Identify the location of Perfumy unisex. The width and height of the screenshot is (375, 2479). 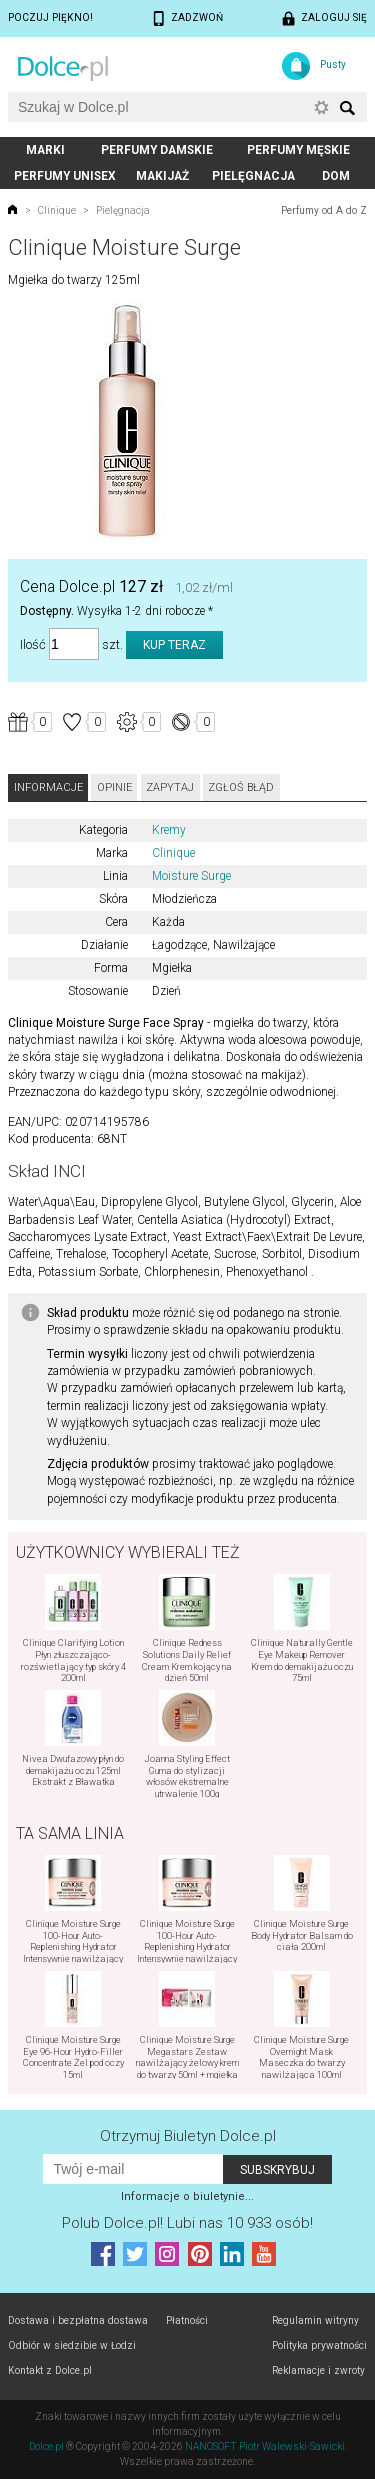
(65, 176).